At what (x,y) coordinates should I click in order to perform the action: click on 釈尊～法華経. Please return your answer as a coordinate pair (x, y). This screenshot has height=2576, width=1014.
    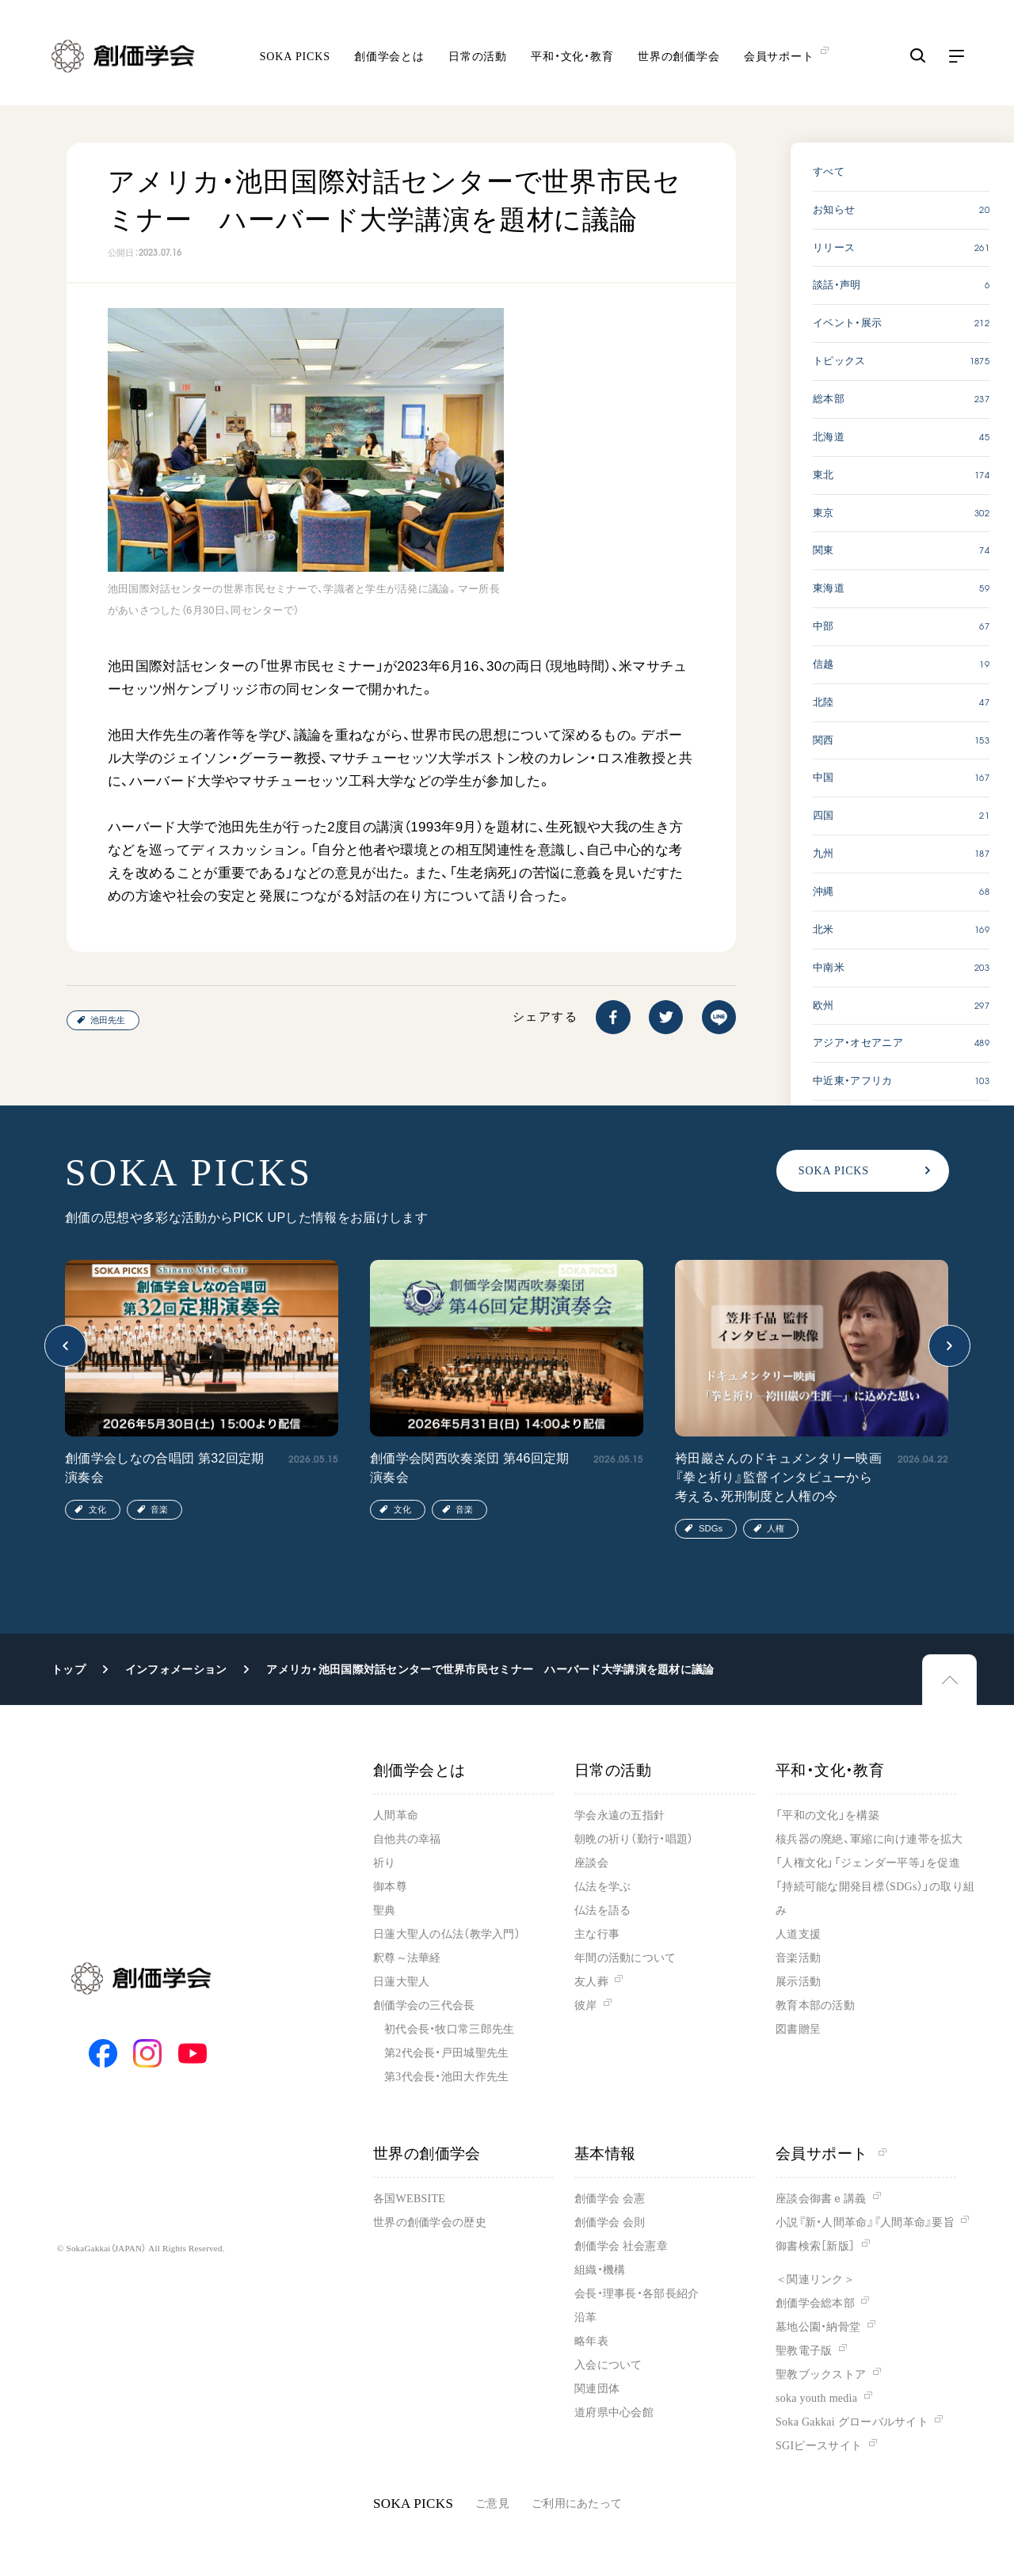
    Looking at the image, I should click on (407, 1958).